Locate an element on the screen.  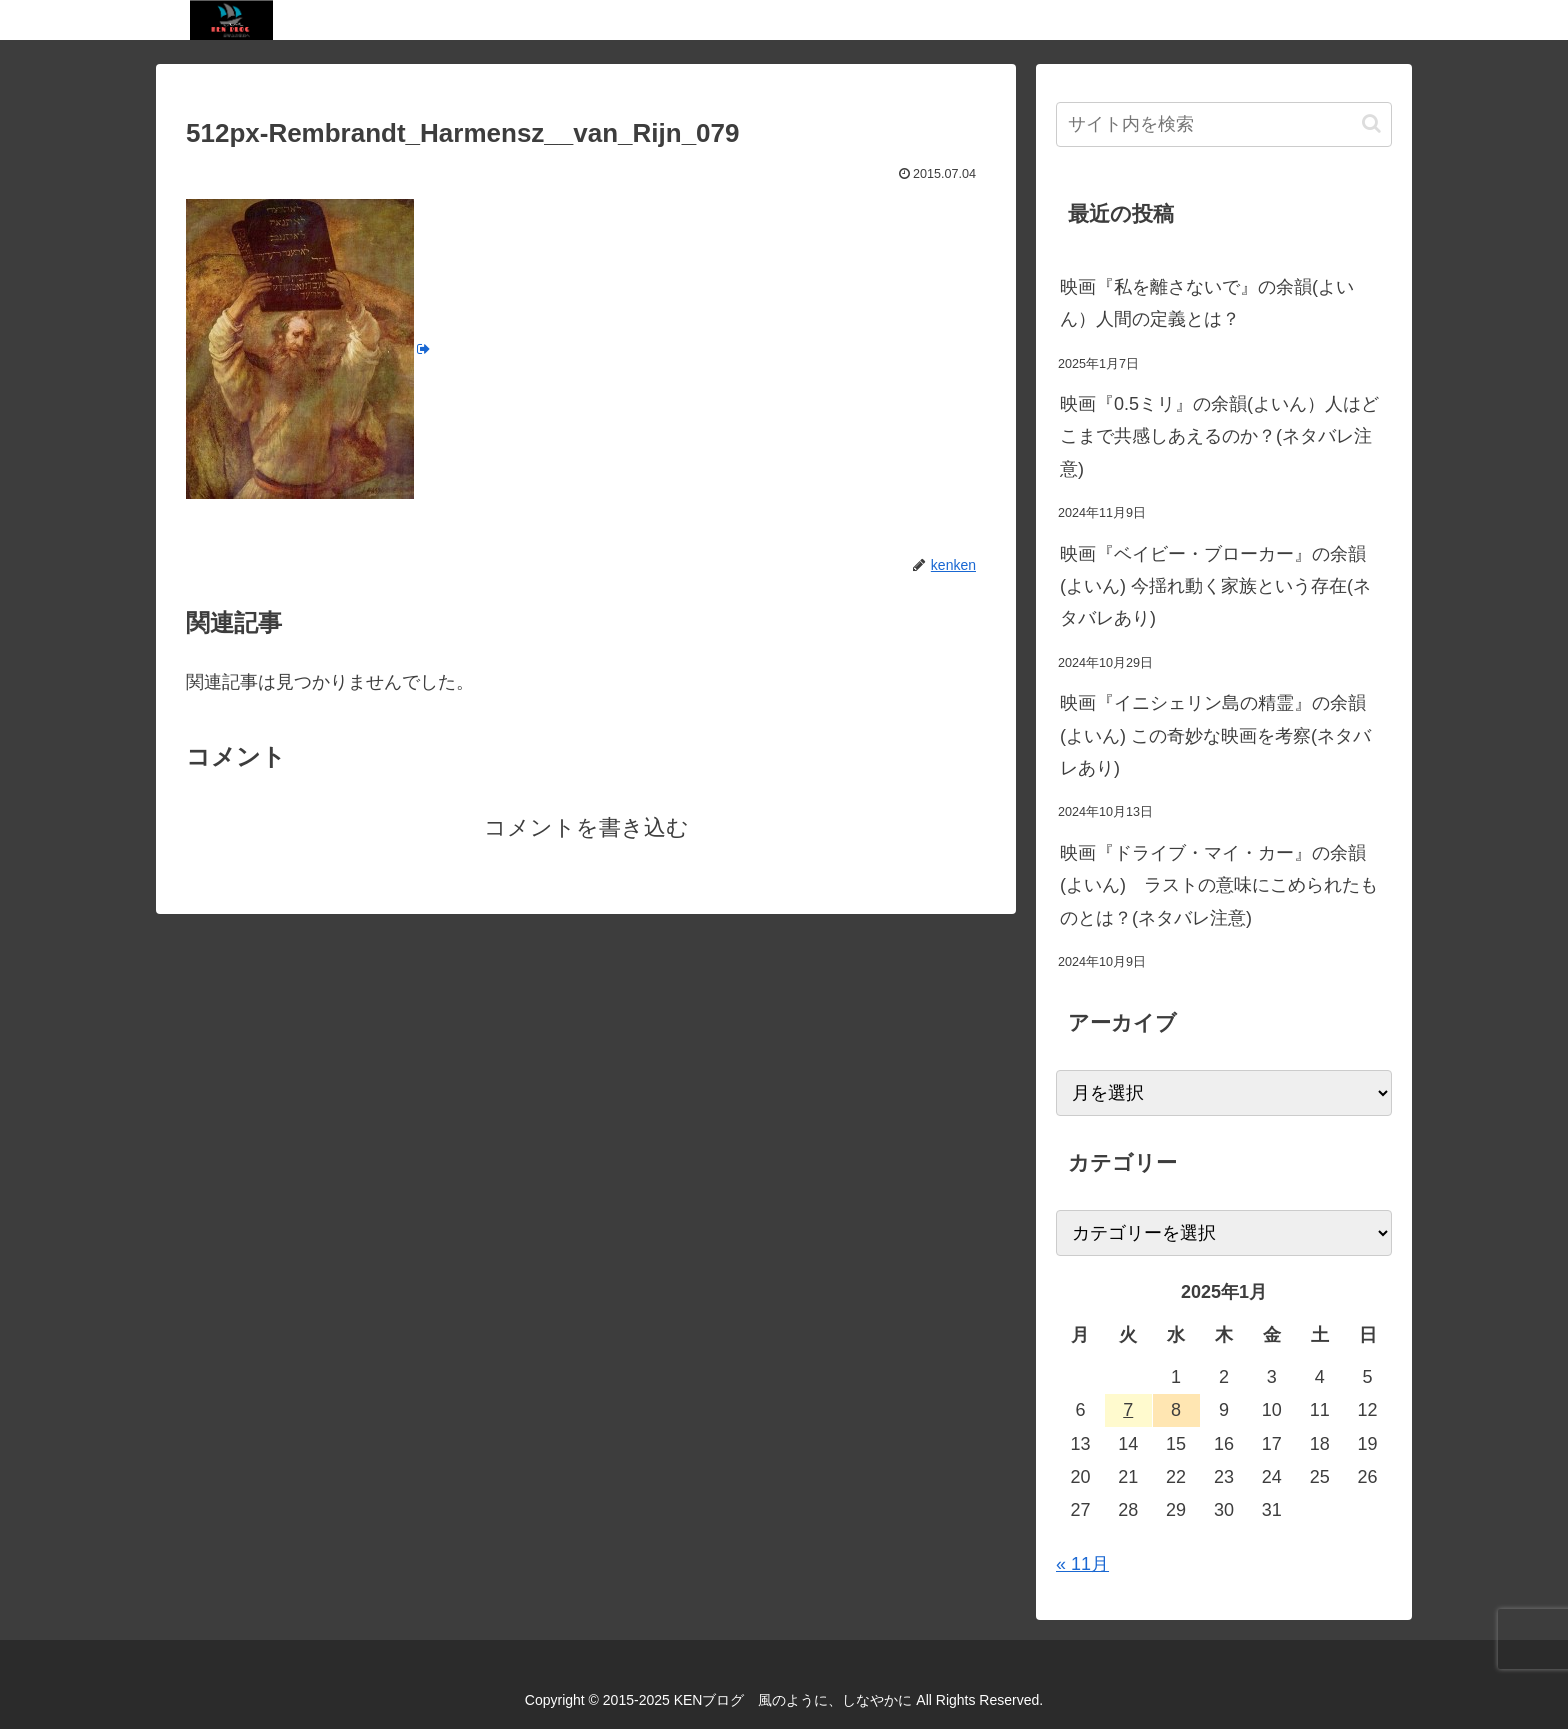
7 [2025年1月7日 に投稿を公開] is located at coordinates (1128, 1410).